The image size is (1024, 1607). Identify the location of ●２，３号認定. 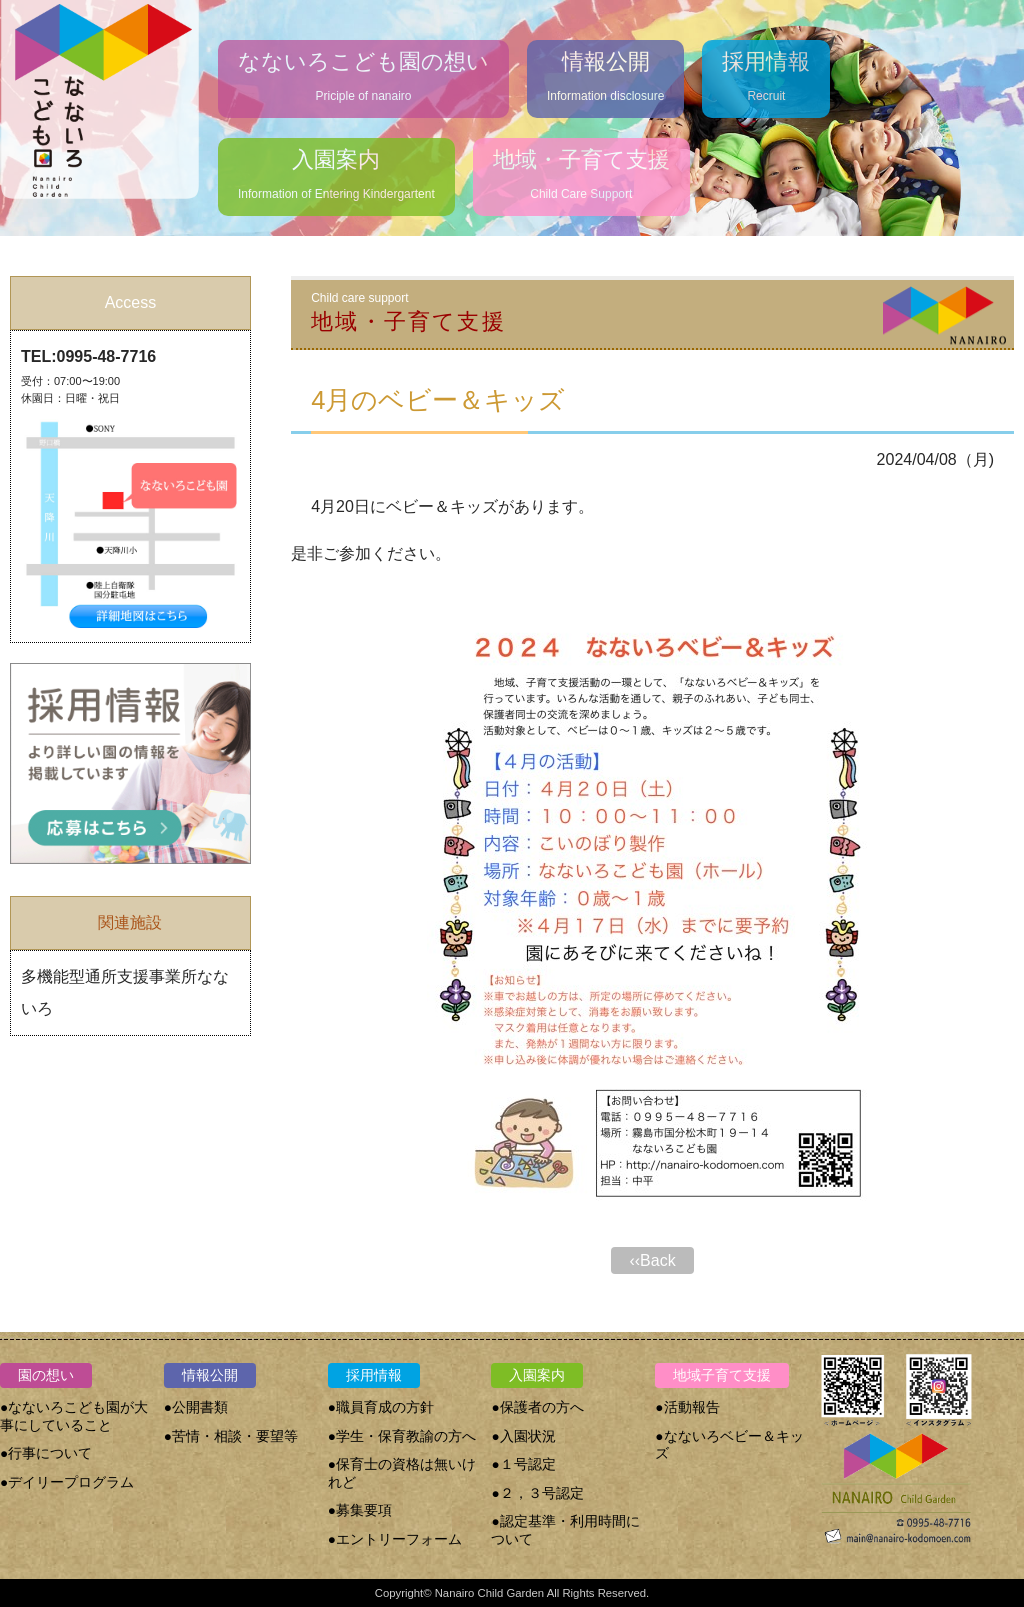
(537, 1493).